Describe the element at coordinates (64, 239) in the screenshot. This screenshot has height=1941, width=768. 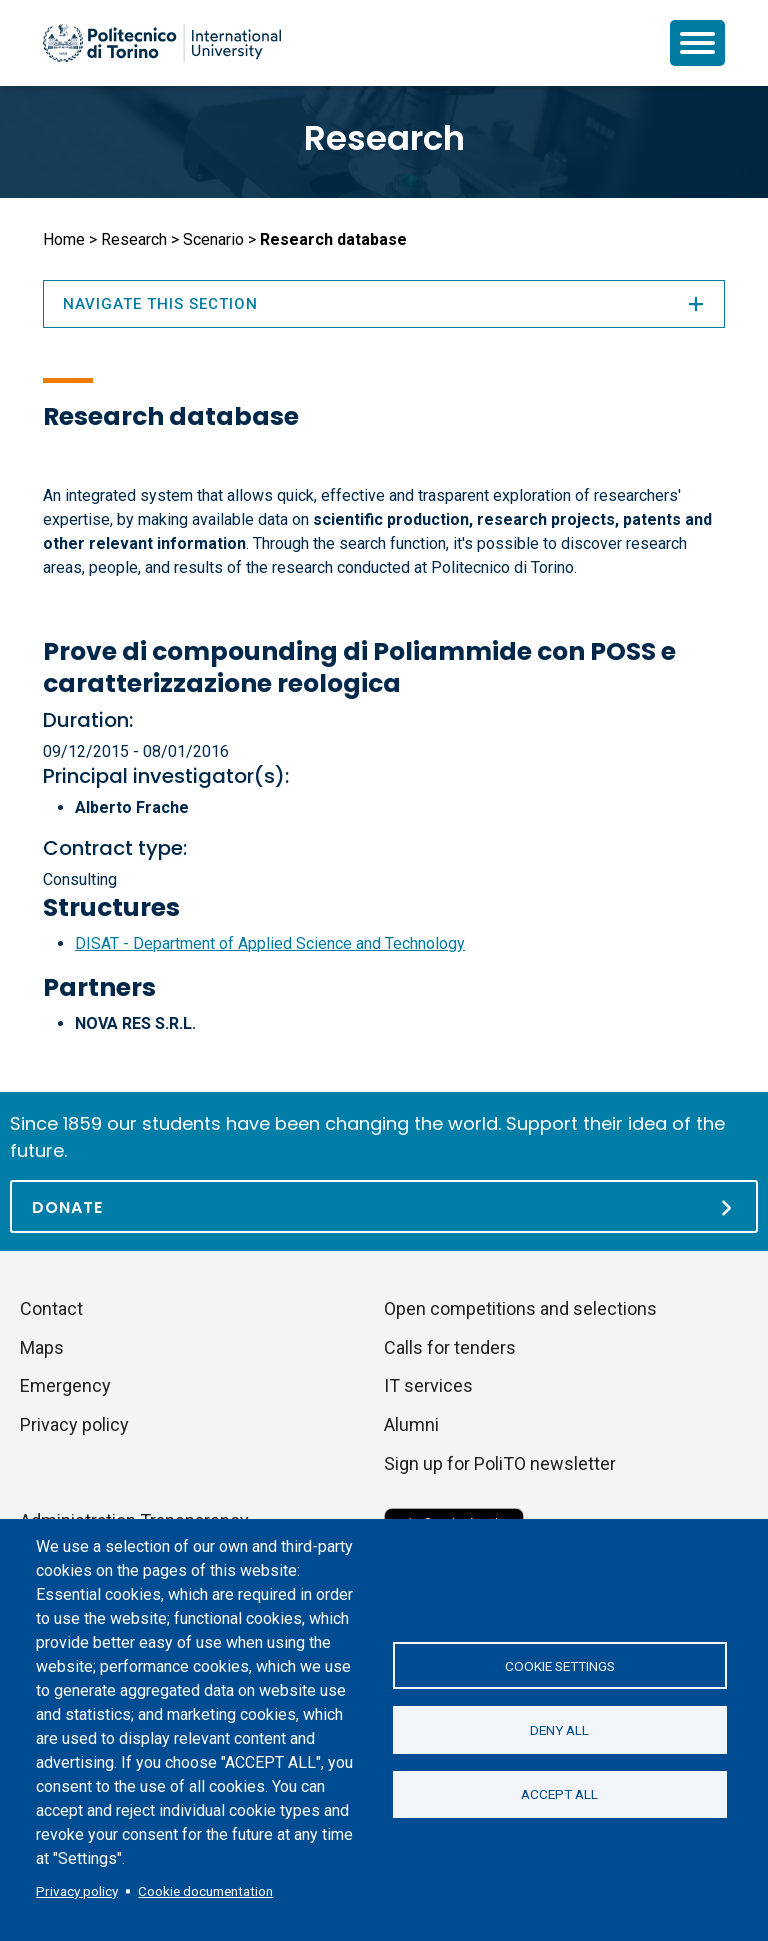
I see `Home` at that location.